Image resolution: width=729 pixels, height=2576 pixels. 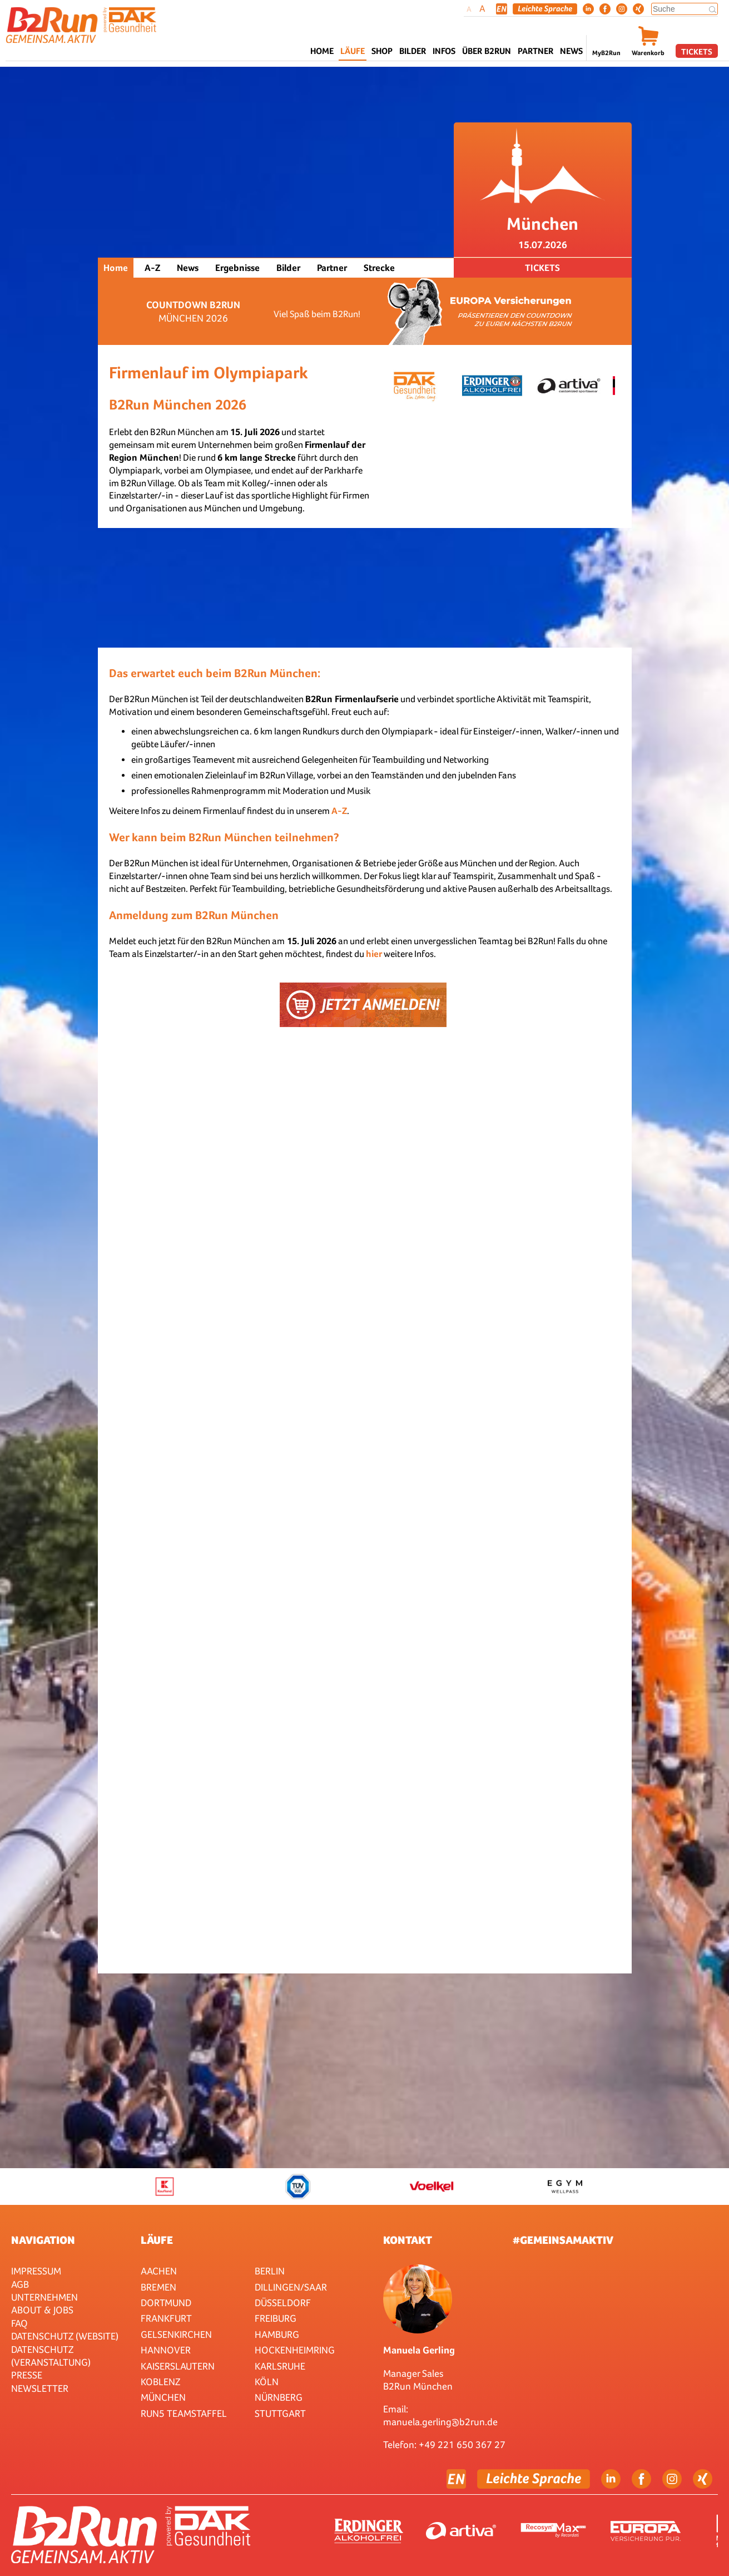 What do you see at coordinates (158, 2287) in the screenshot?
I see `Bremen` at bounding box center [158, 2287].